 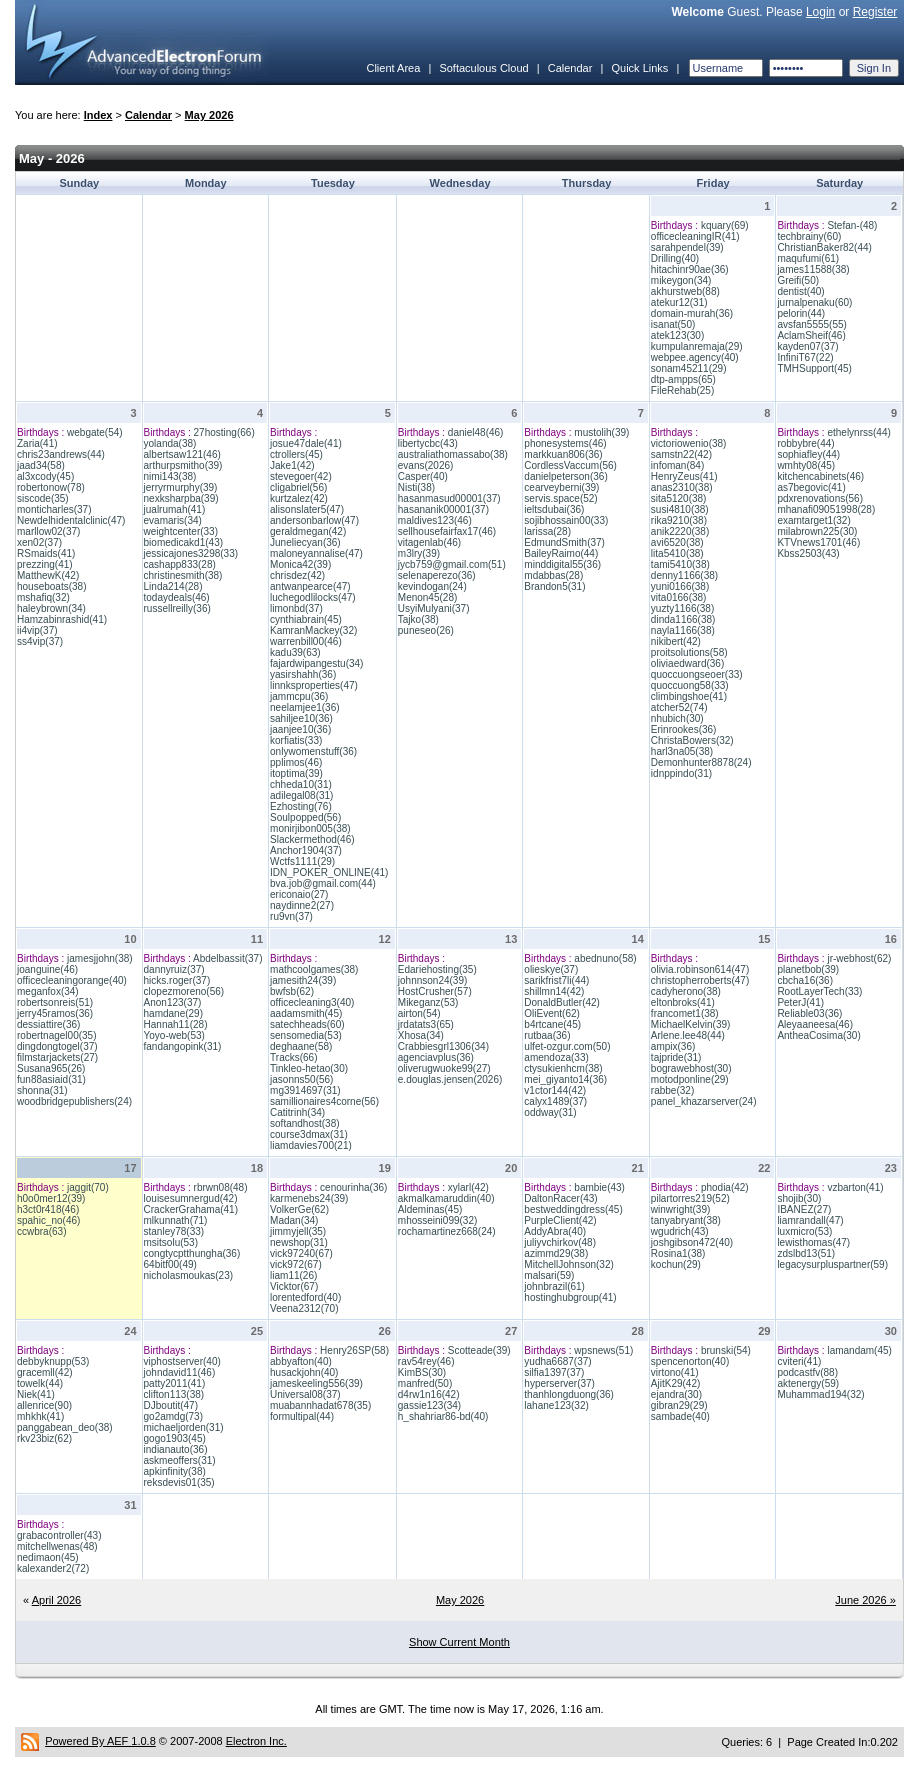 I want to click on Ezhosting(76), so click(x=301, y=806).